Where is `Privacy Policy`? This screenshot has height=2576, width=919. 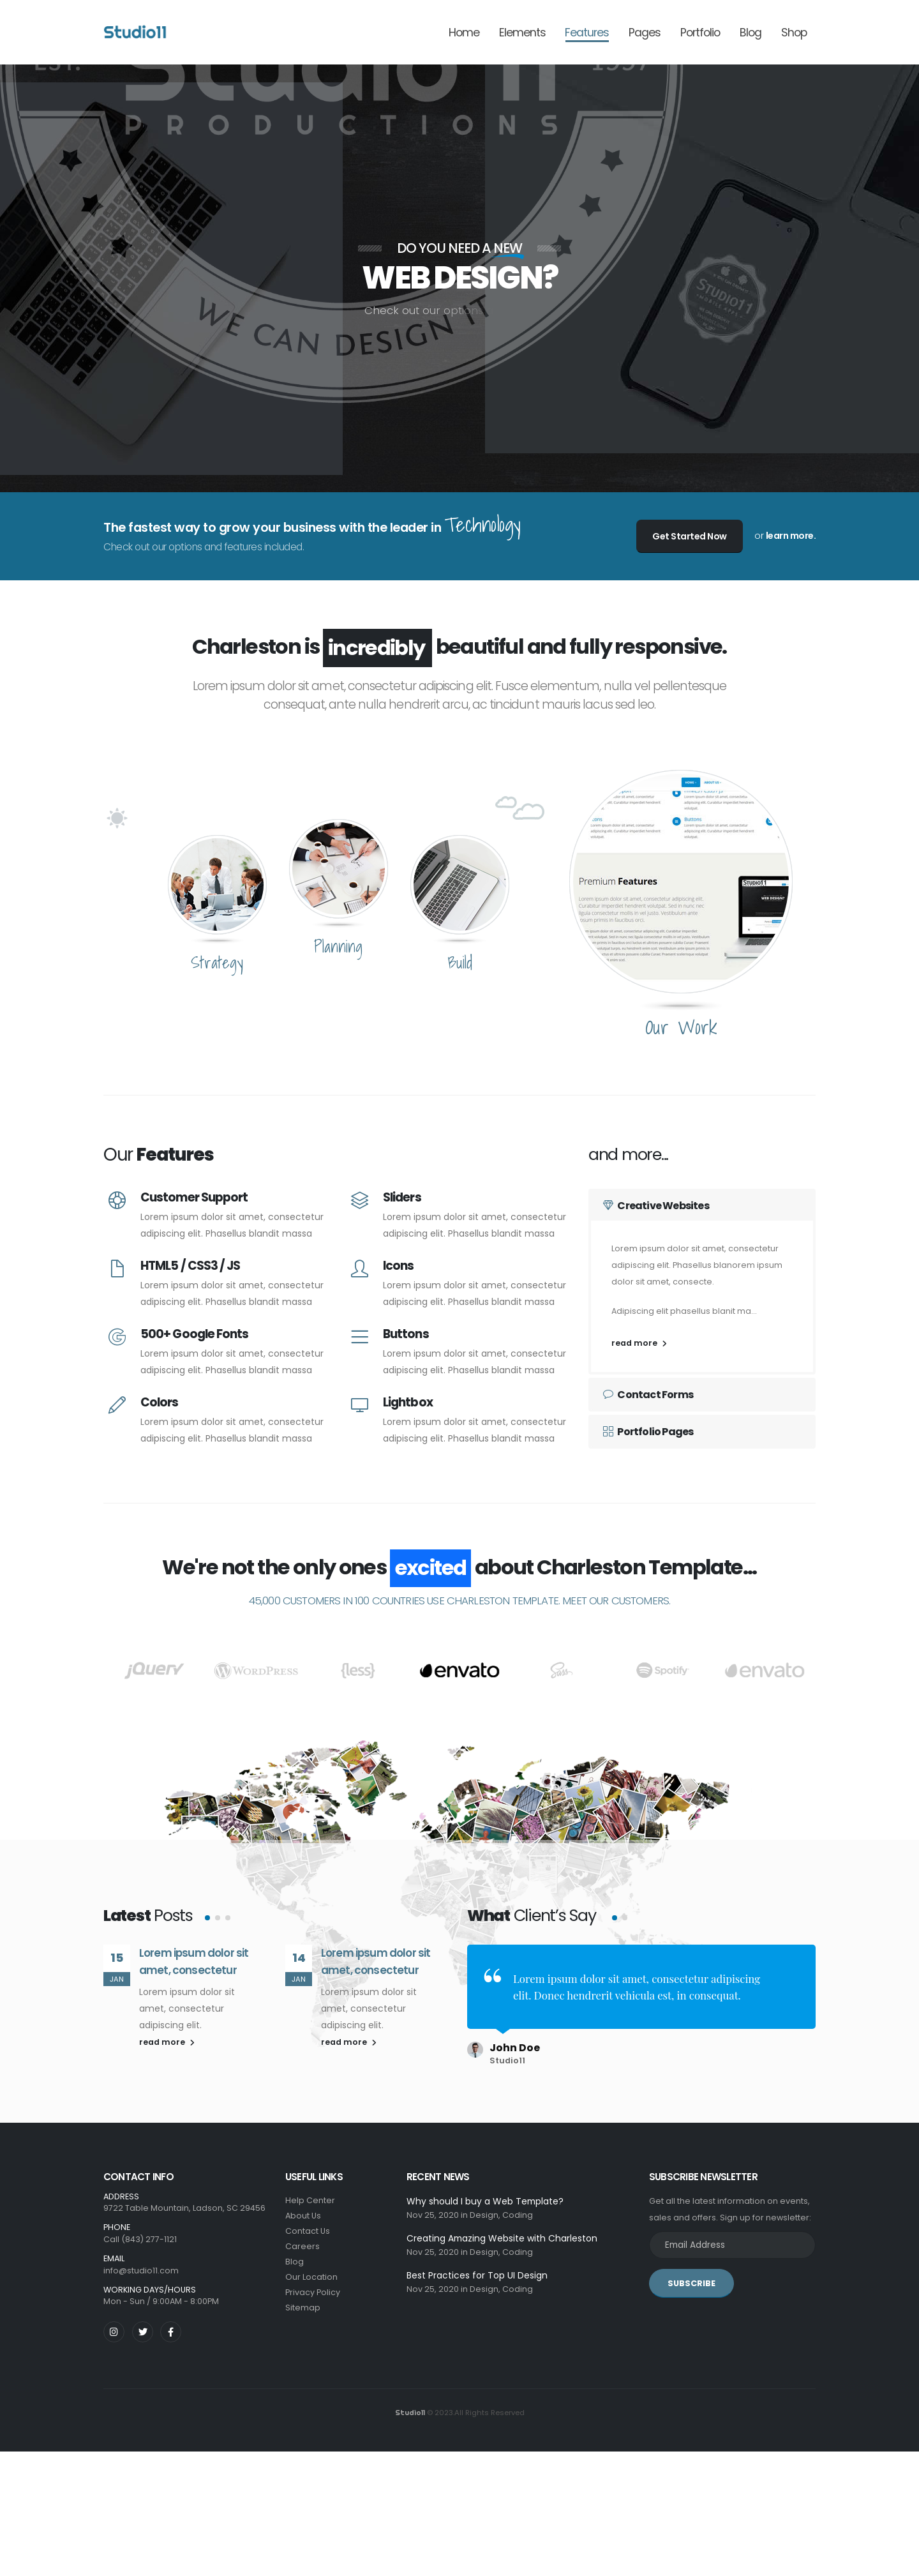 Privacy Policy is located at coordinates (312, 2287).